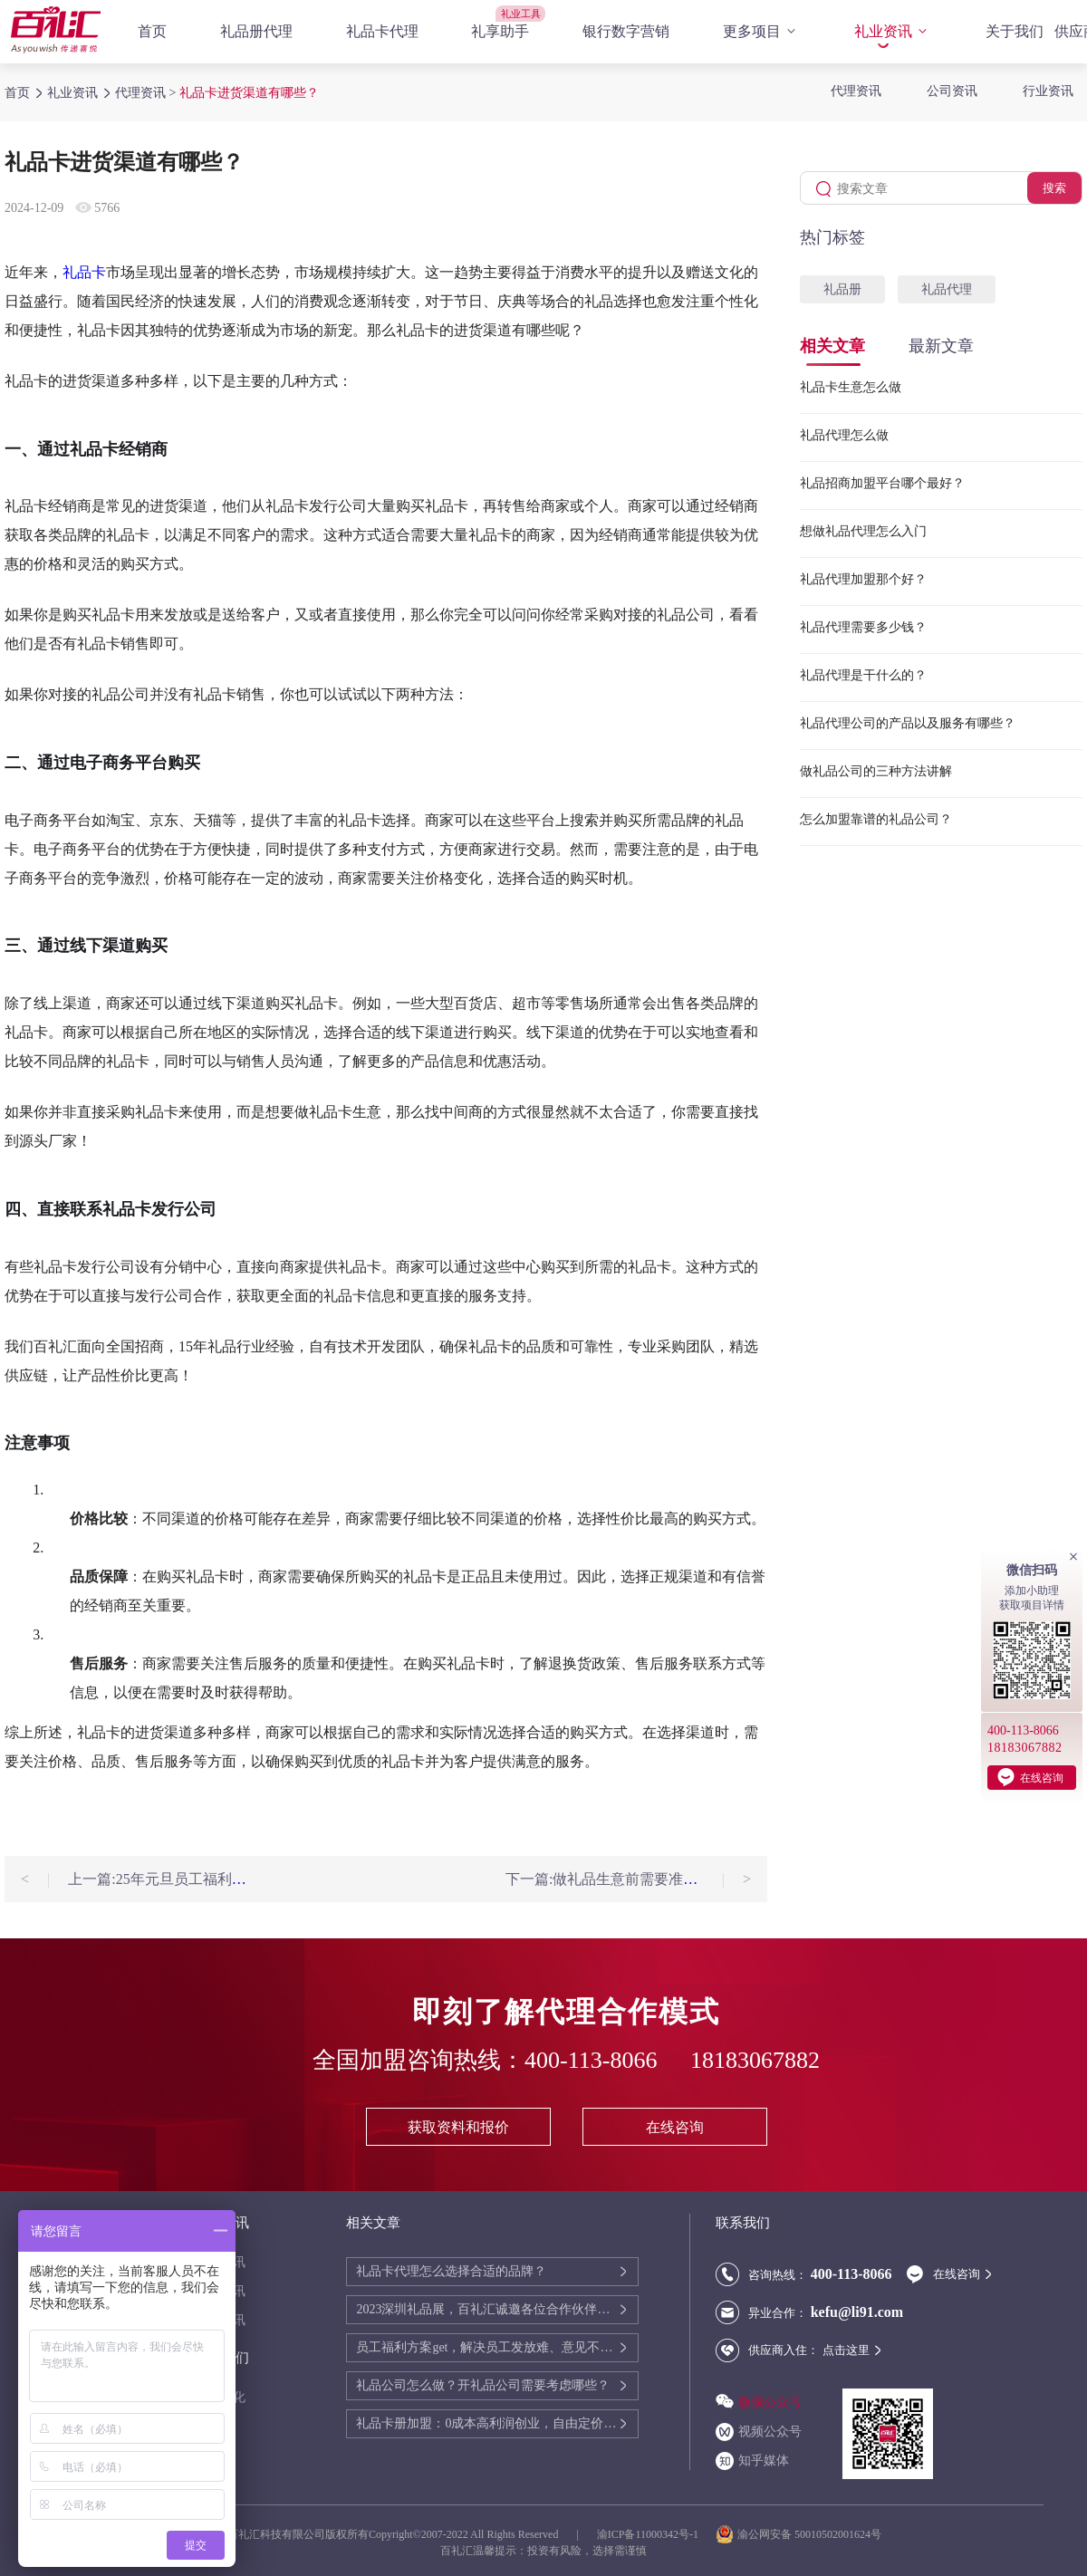  Describe the element at coordinates (625, 31) in the screenshot. I see `银行数字营销` at that location.